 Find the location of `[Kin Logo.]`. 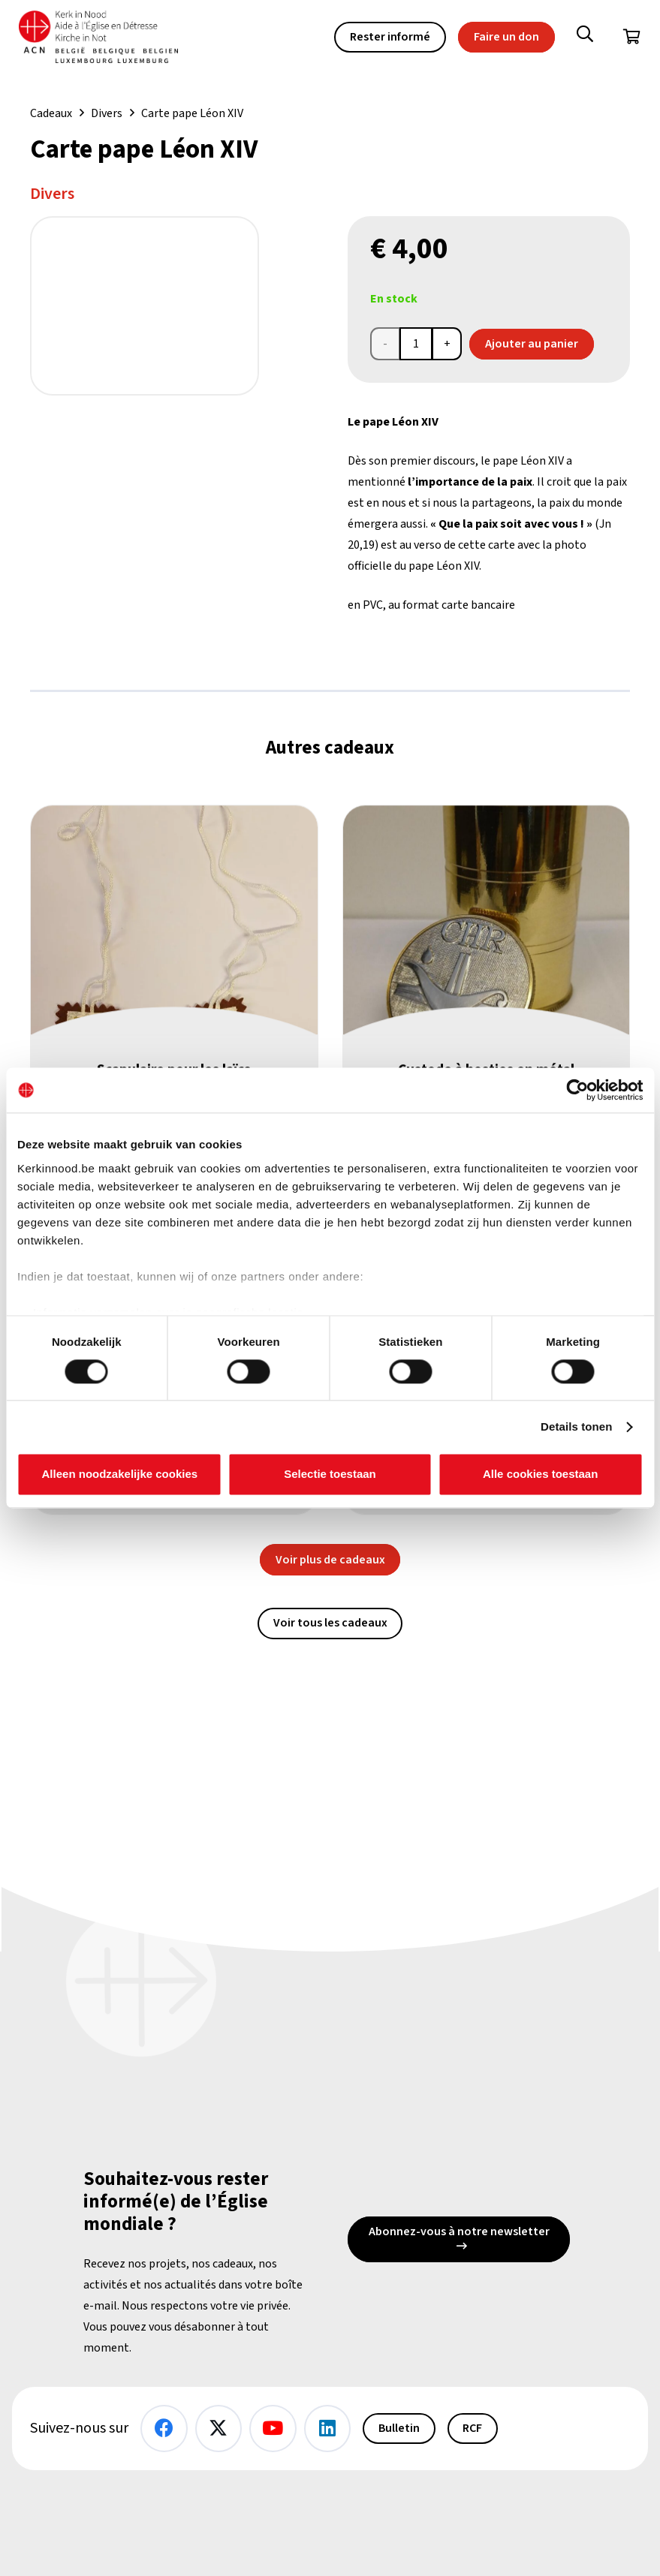

[Kin Logo.] is located at coordinates (104, 38).